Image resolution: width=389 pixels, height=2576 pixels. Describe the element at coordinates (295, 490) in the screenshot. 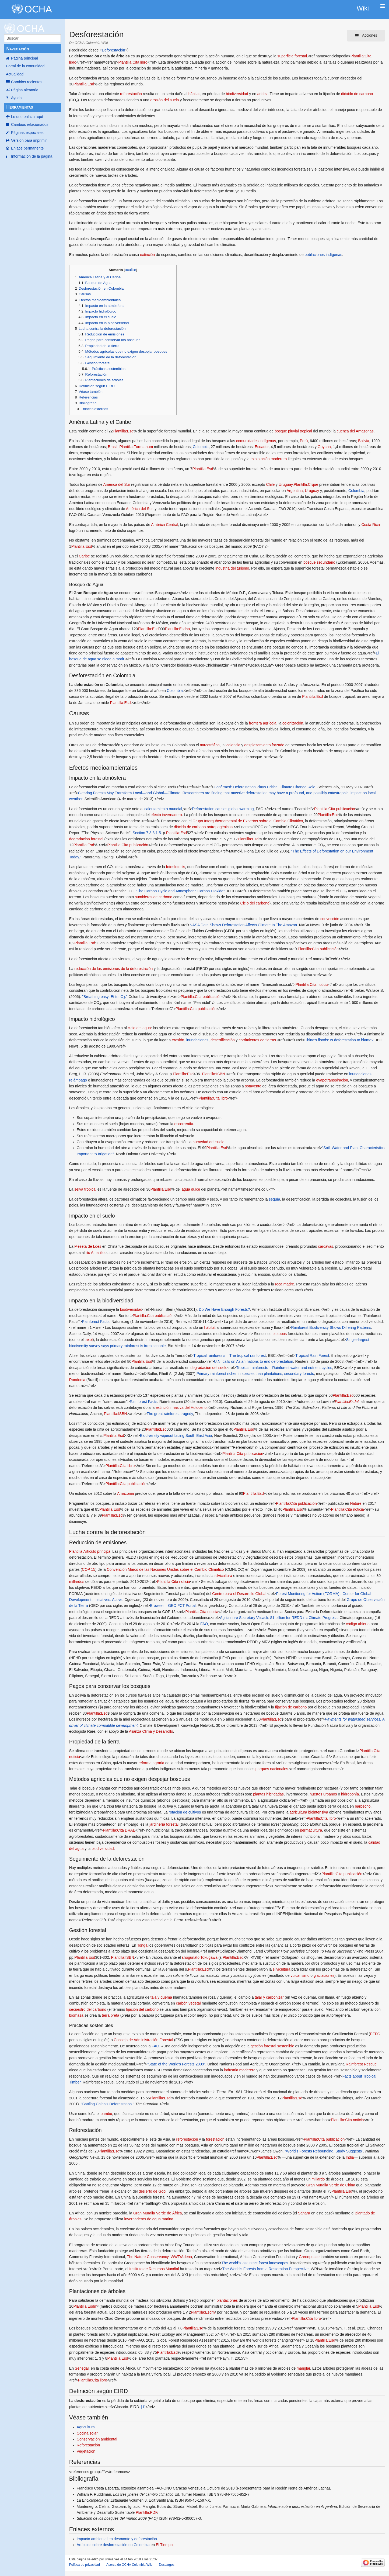

I see `Argentina` at that location.